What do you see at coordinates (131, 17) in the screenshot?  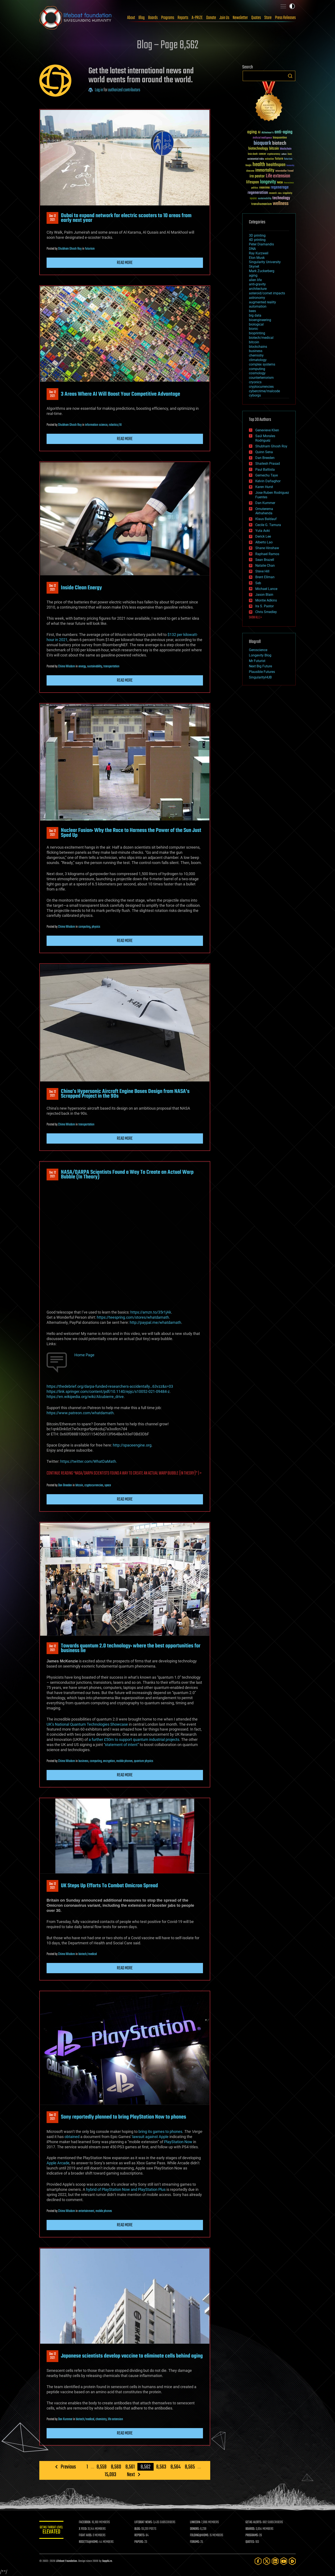 I see `About` at bounding box center [131, 17].